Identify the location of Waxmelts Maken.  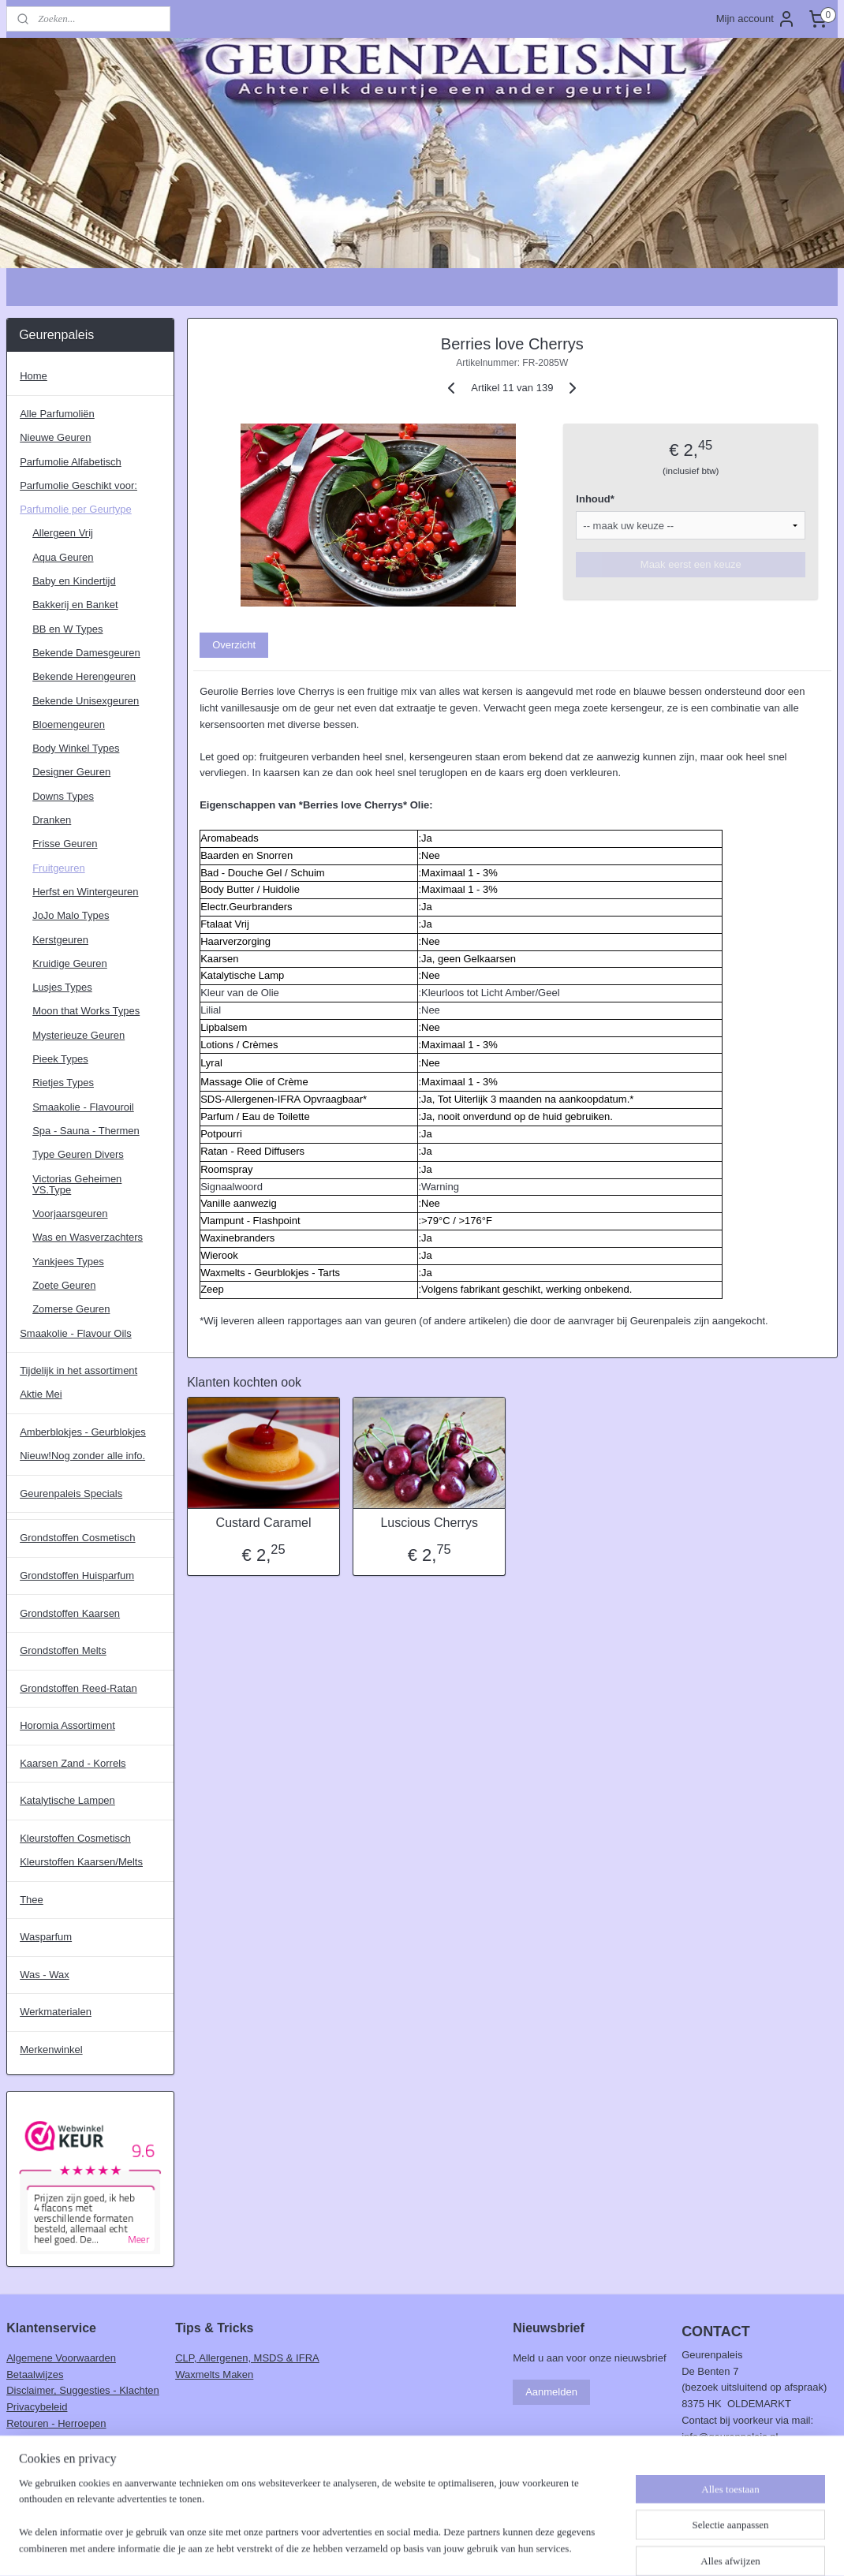
(214, 2374).